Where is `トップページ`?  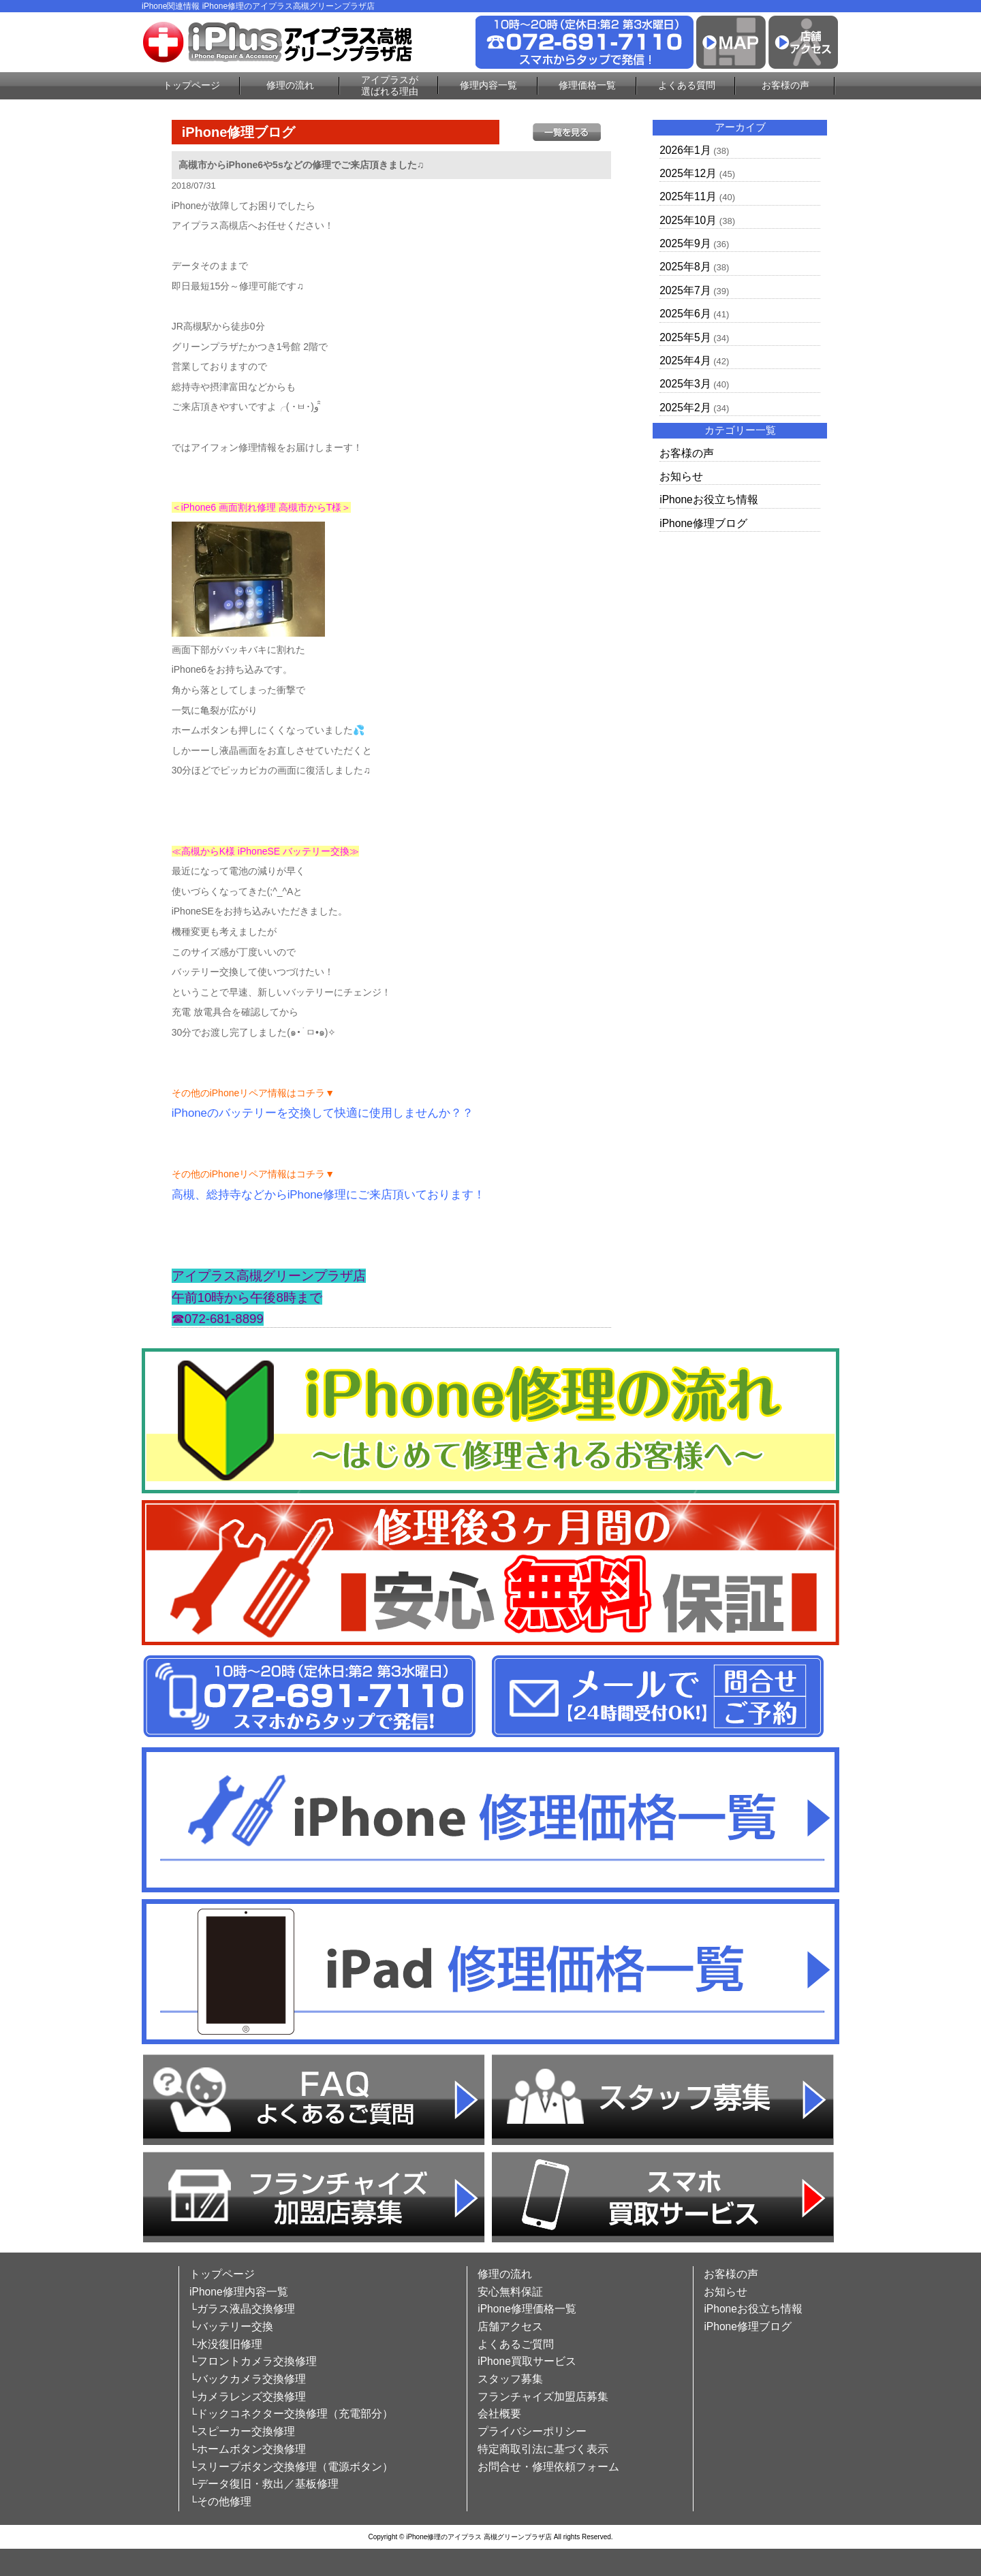
トップページ is located at coordinates (191, 85).